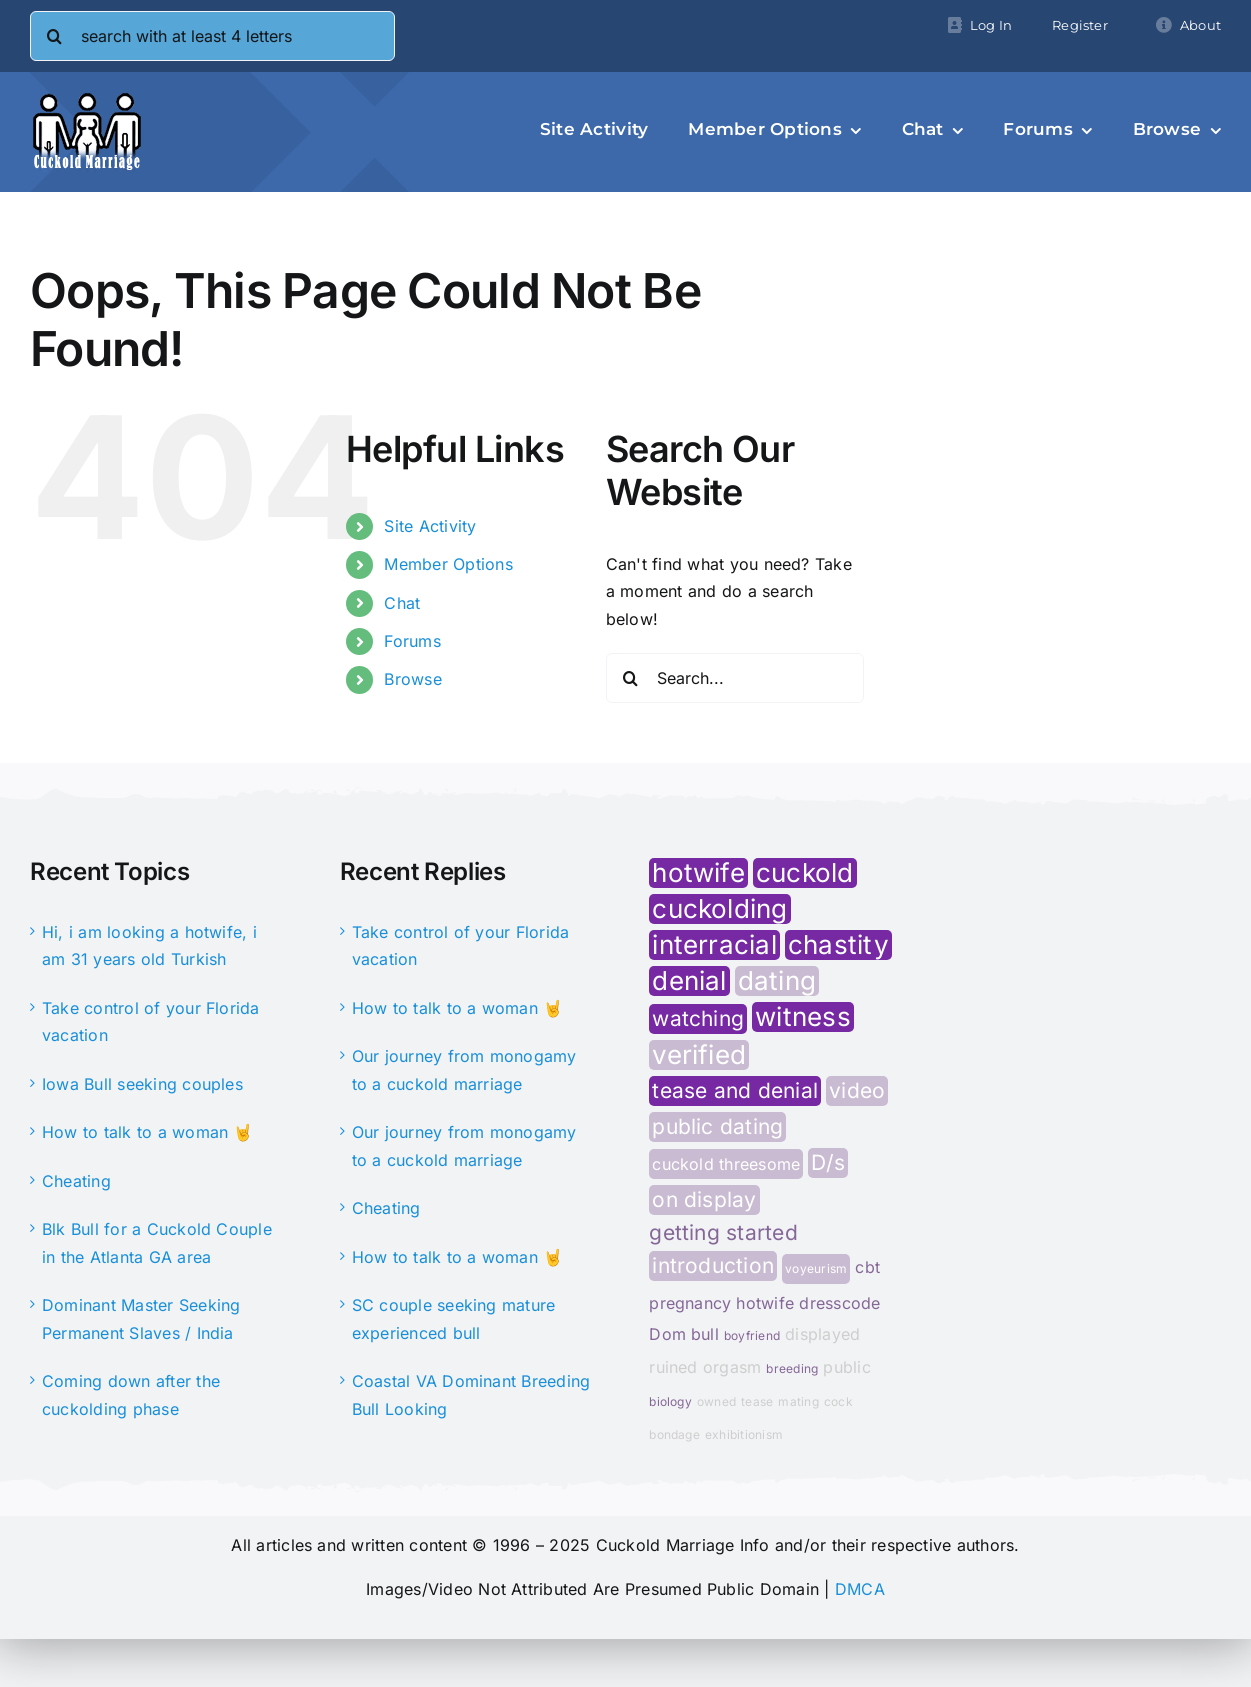  I want to click on Site Activity, so click(430, 526).